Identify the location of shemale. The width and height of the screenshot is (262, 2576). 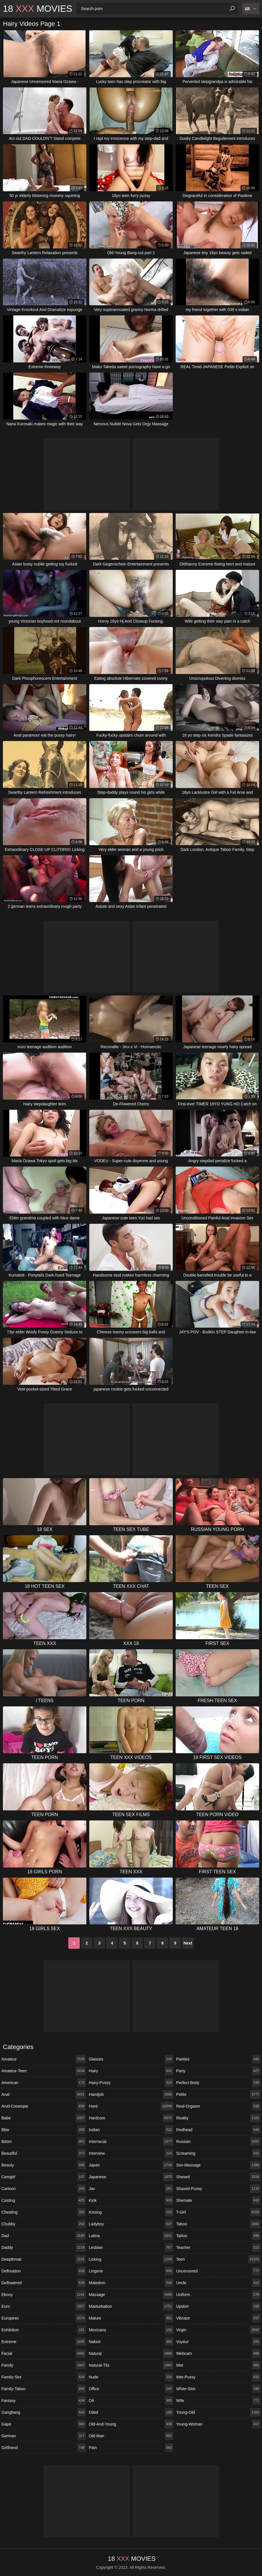
(218, 2200).